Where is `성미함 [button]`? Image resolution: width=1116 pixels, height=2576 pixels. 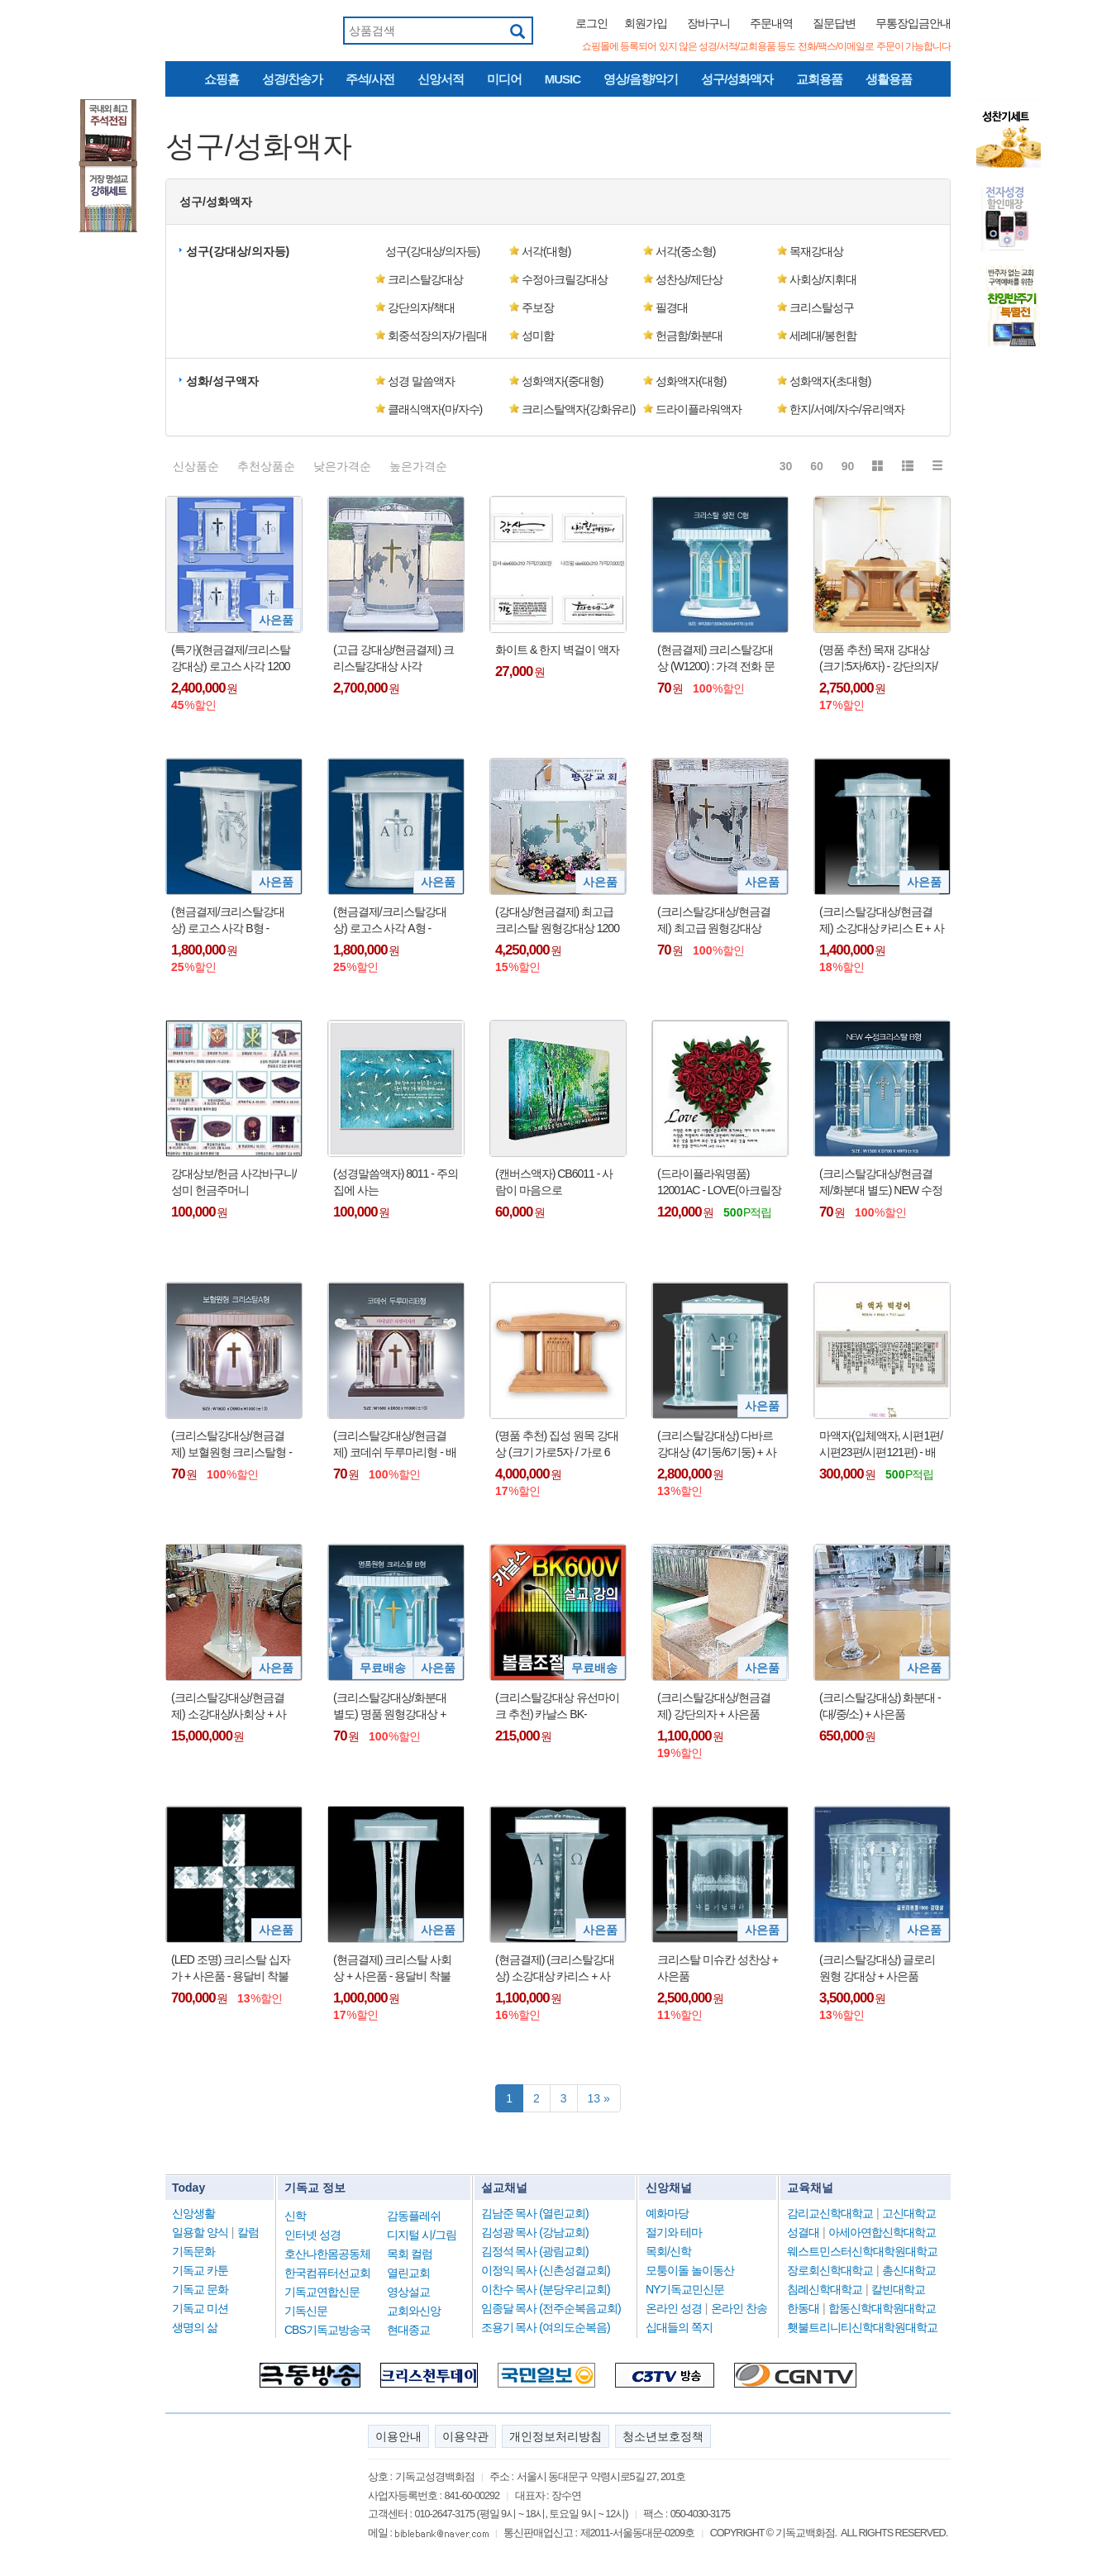 성미함 [button] is located at coordinates (538, 335).